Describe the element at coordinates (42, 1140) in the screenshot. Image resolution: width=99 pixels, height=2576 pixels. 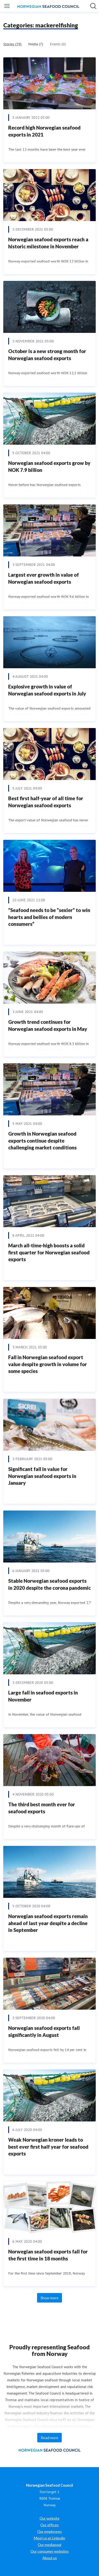
I see `Growth in Norwegian seafood exports continue despite challenging market conditions` at that location.